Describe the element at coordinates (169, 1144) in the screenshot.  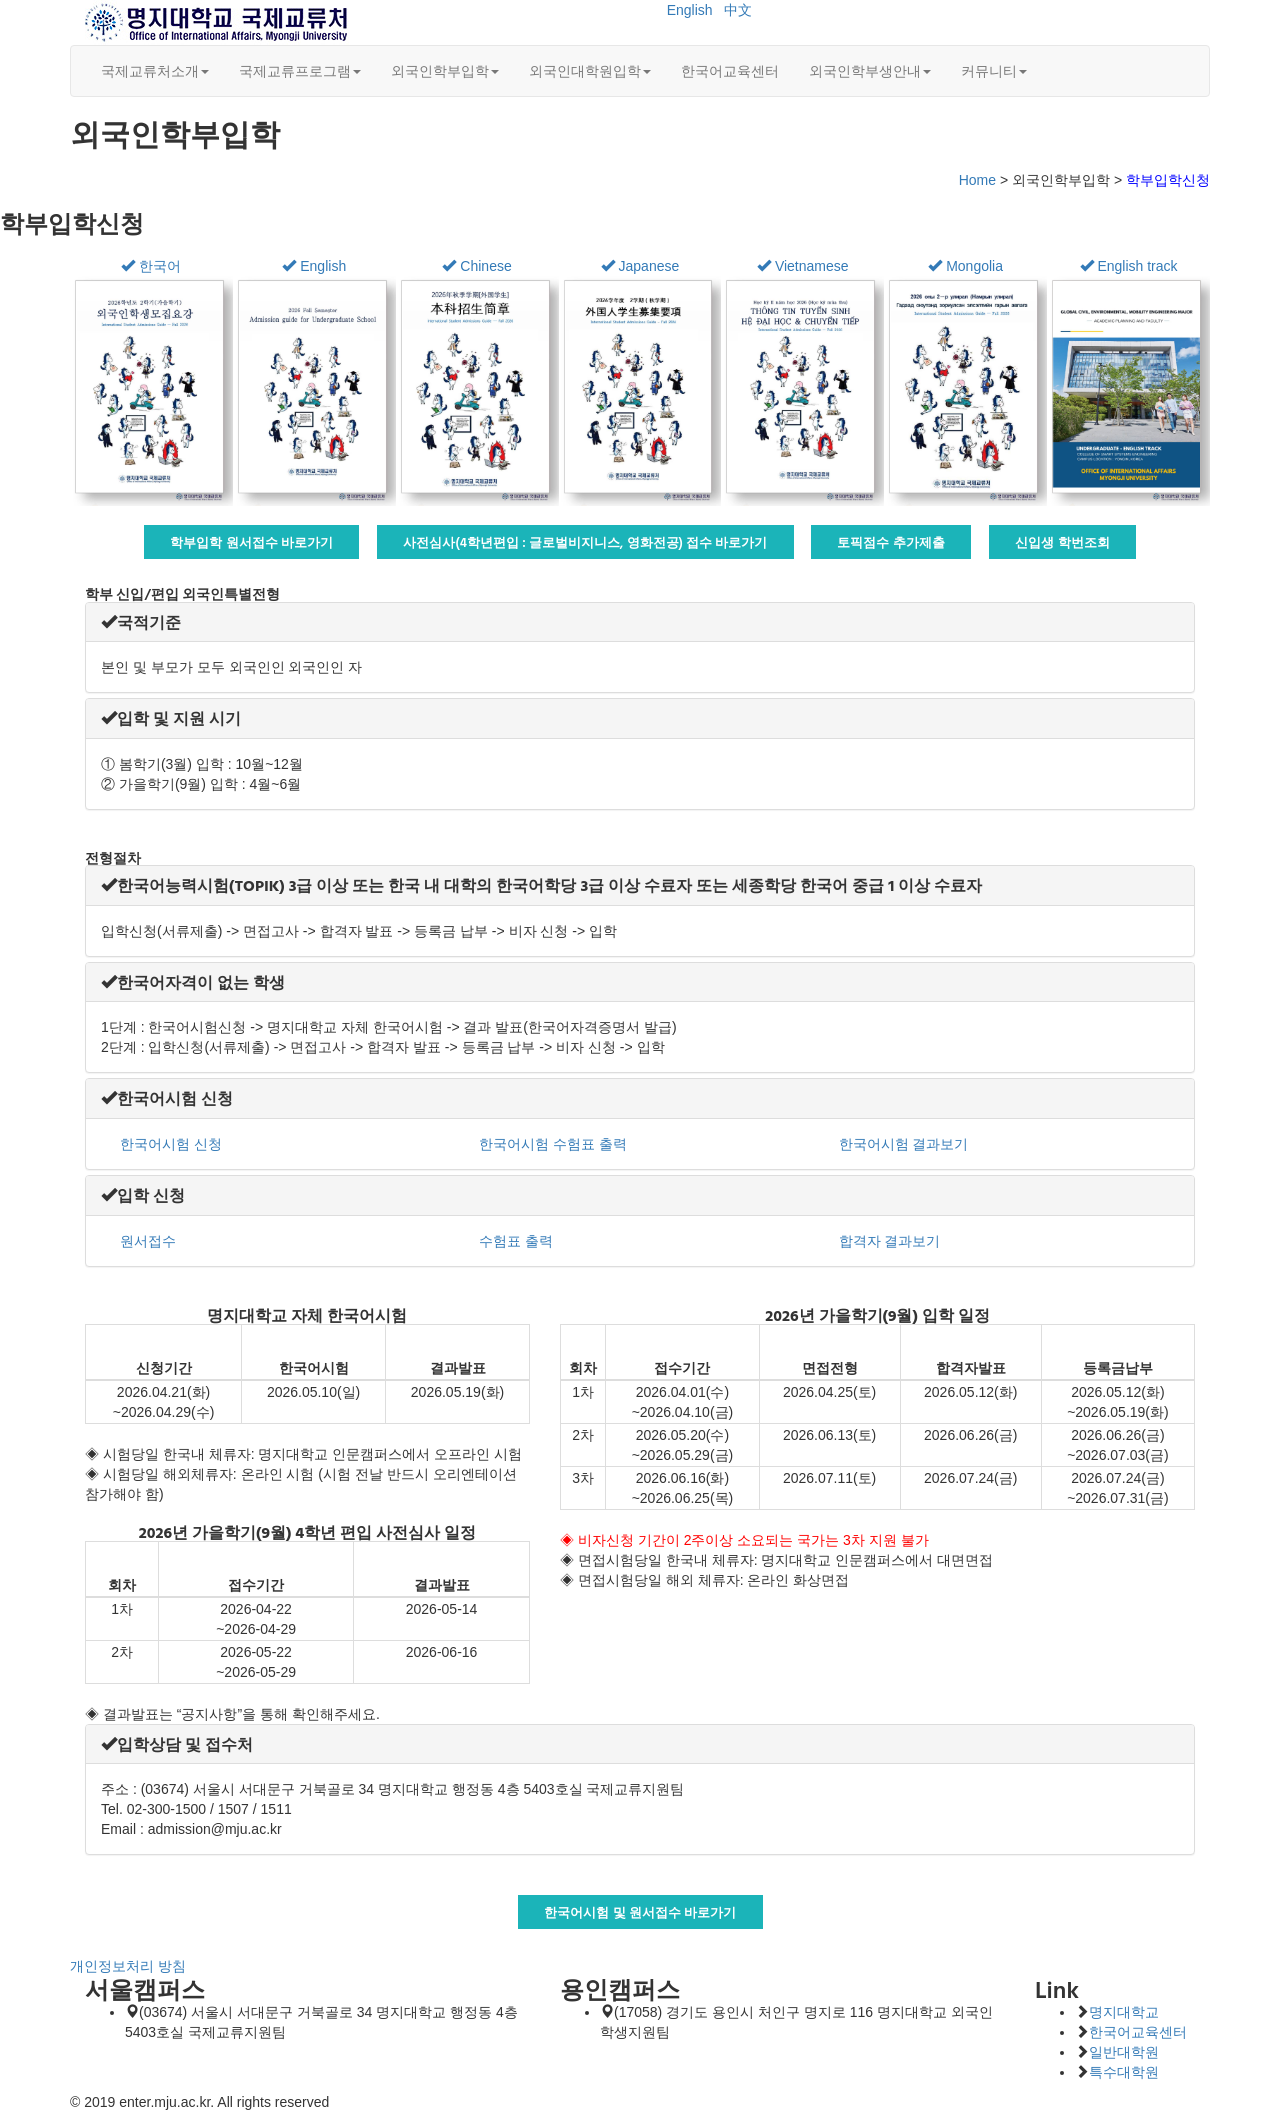
I see `한국어시험 신청` at that location.